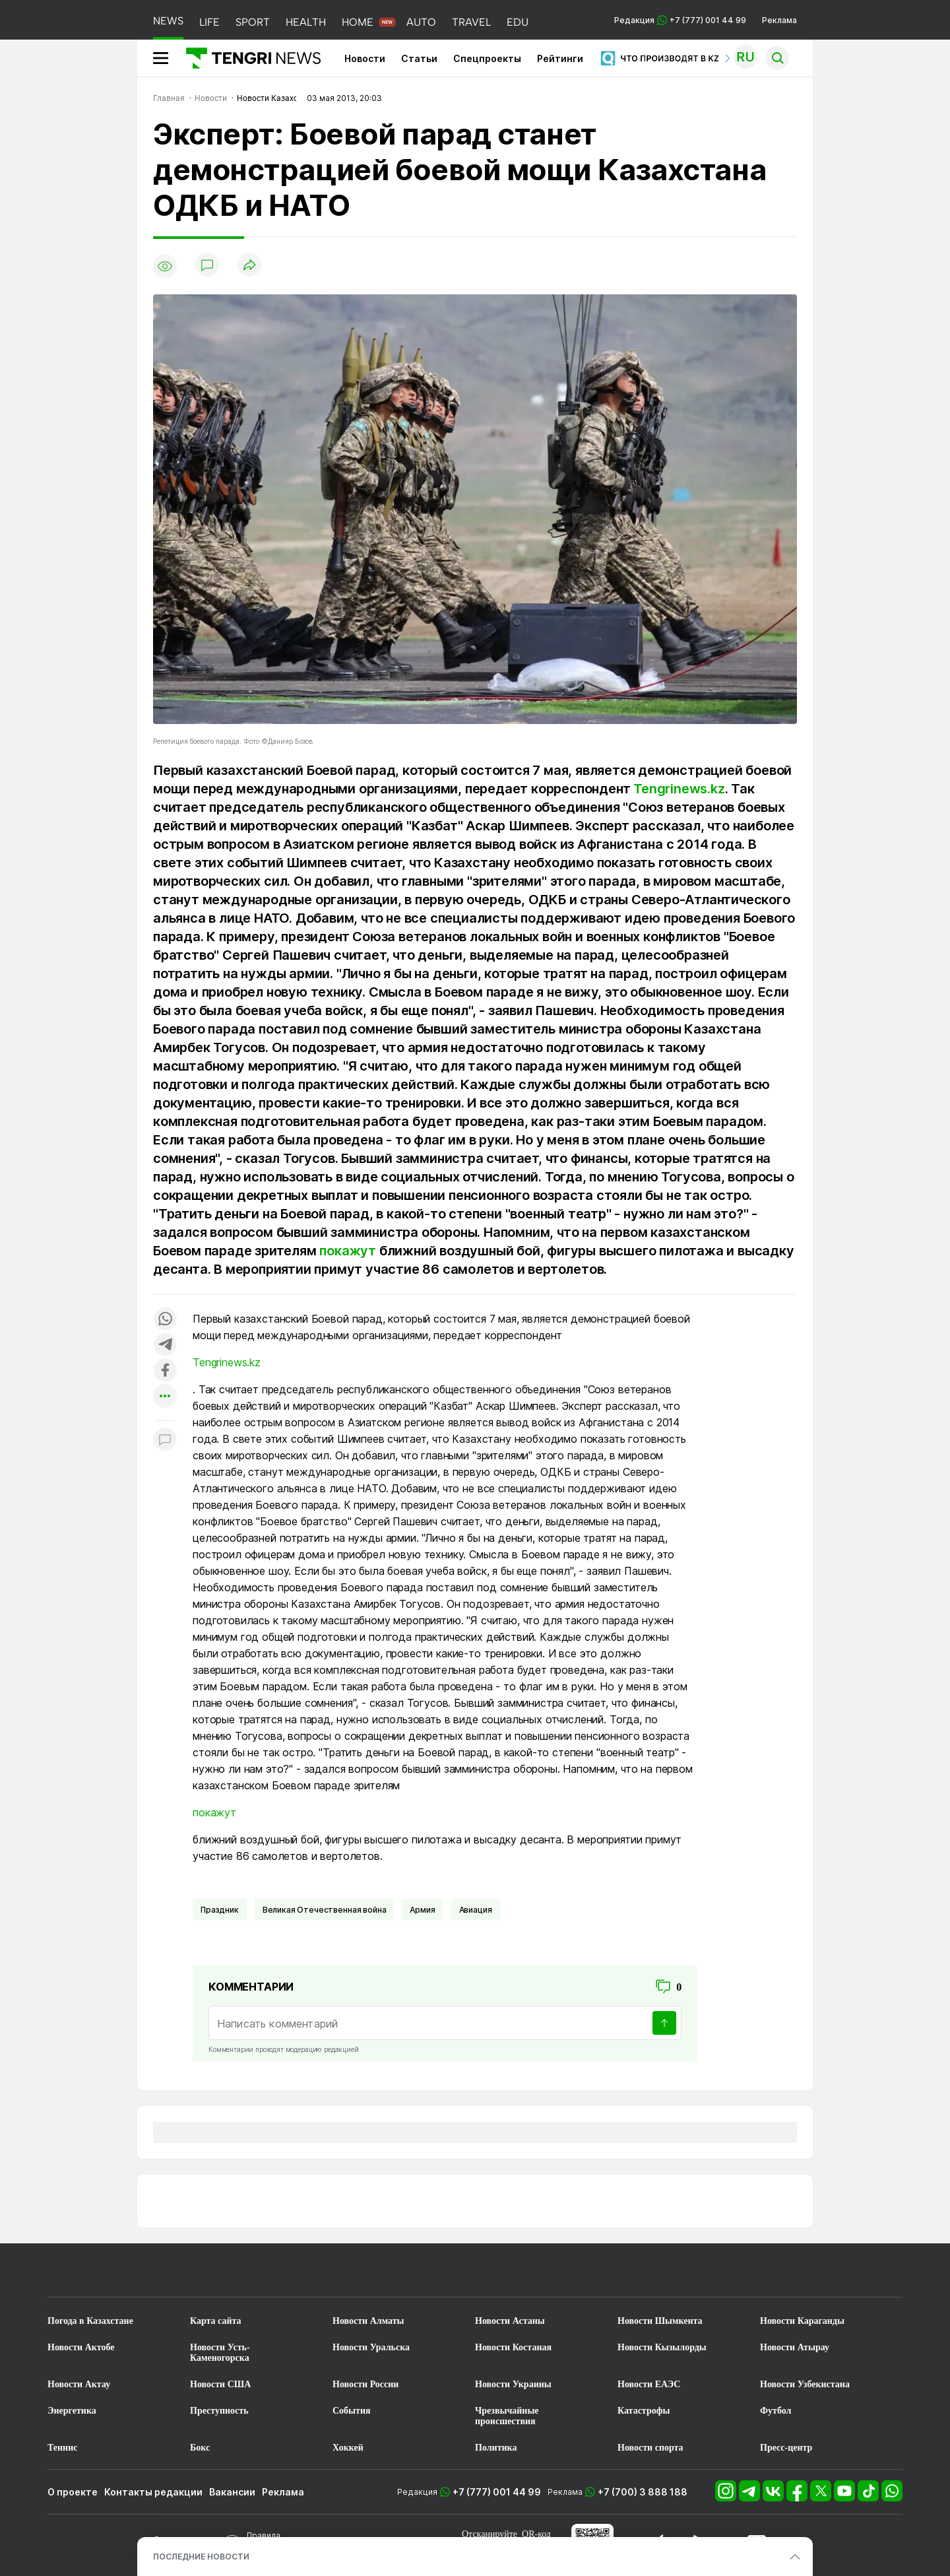 This screenshot has width=950, height=2576. What do you see at coordinates (165, 1371) in the screenshot?
I see `[Поделиться в facebook]` at bounding box center [165, 1371].